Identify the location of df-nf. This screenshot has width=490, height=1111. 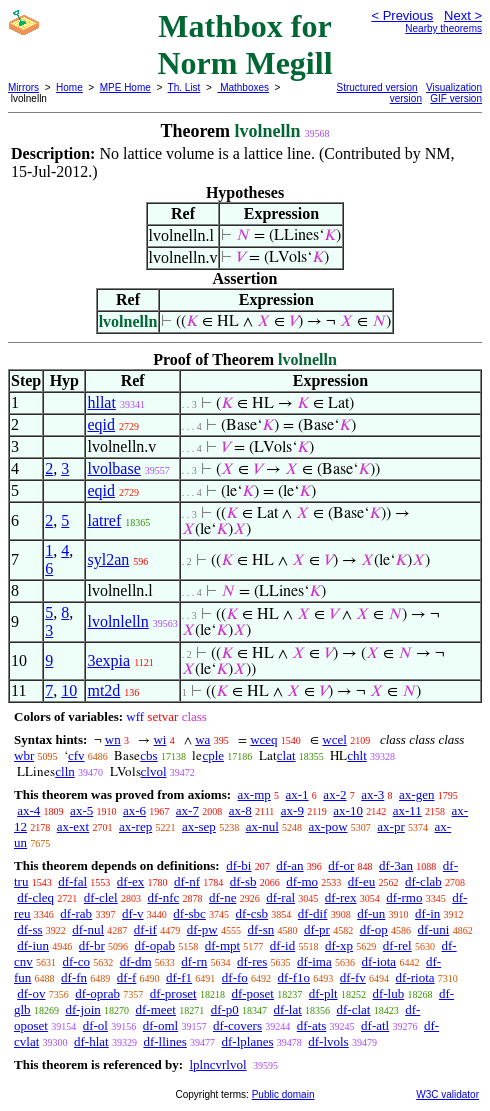
(187, 881).